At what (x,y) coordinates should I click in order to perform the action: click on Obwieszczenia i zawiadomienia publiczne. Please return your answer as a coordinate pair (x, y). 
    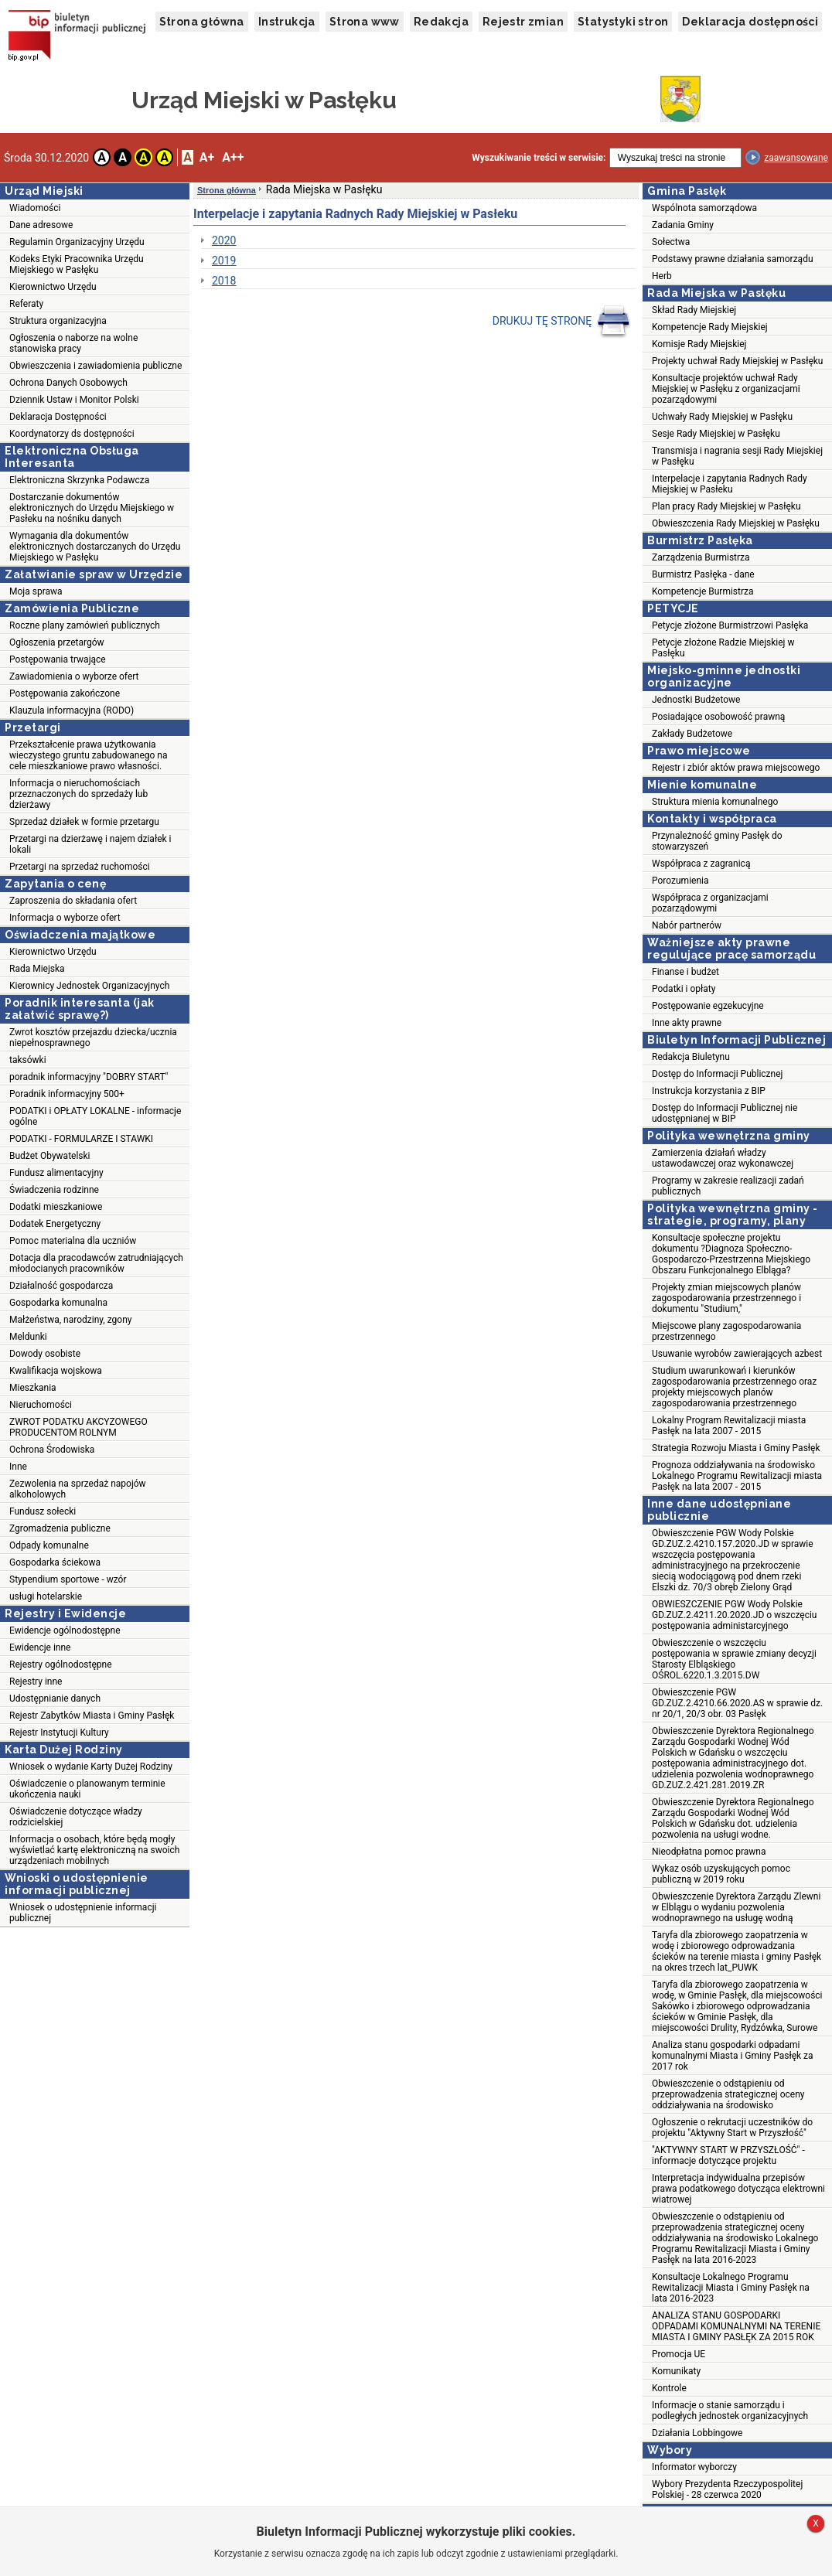
    Looking at the image, I should click on (95, 365).